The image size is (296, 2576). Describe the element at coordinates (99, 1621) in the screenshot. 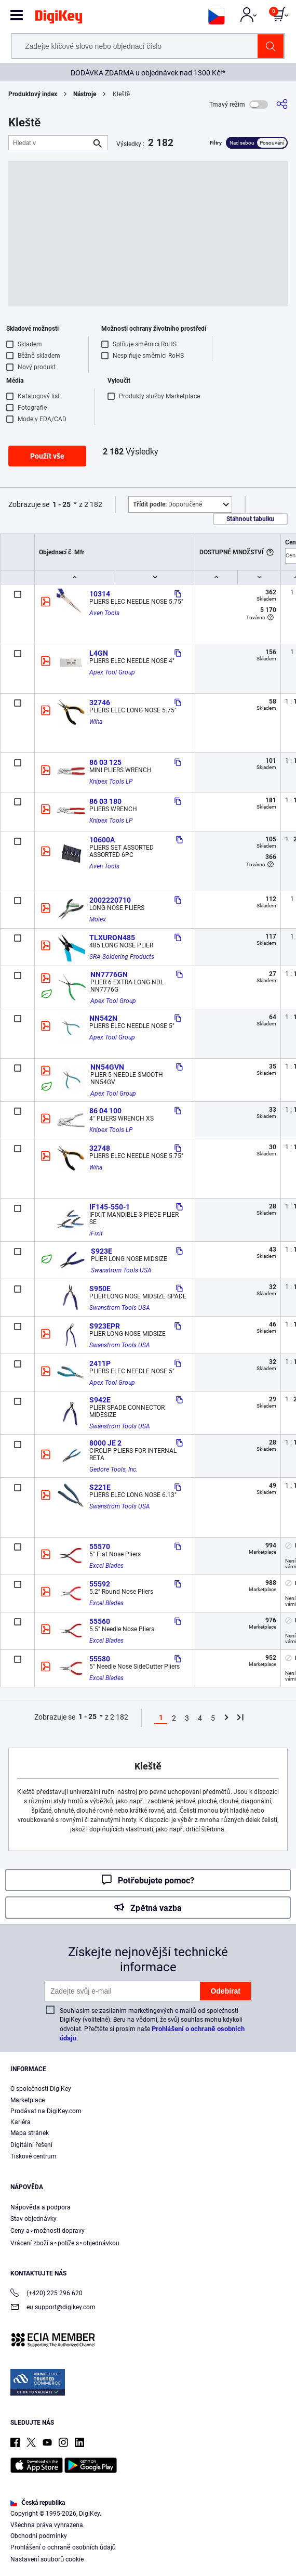

I see `55560` at that location.